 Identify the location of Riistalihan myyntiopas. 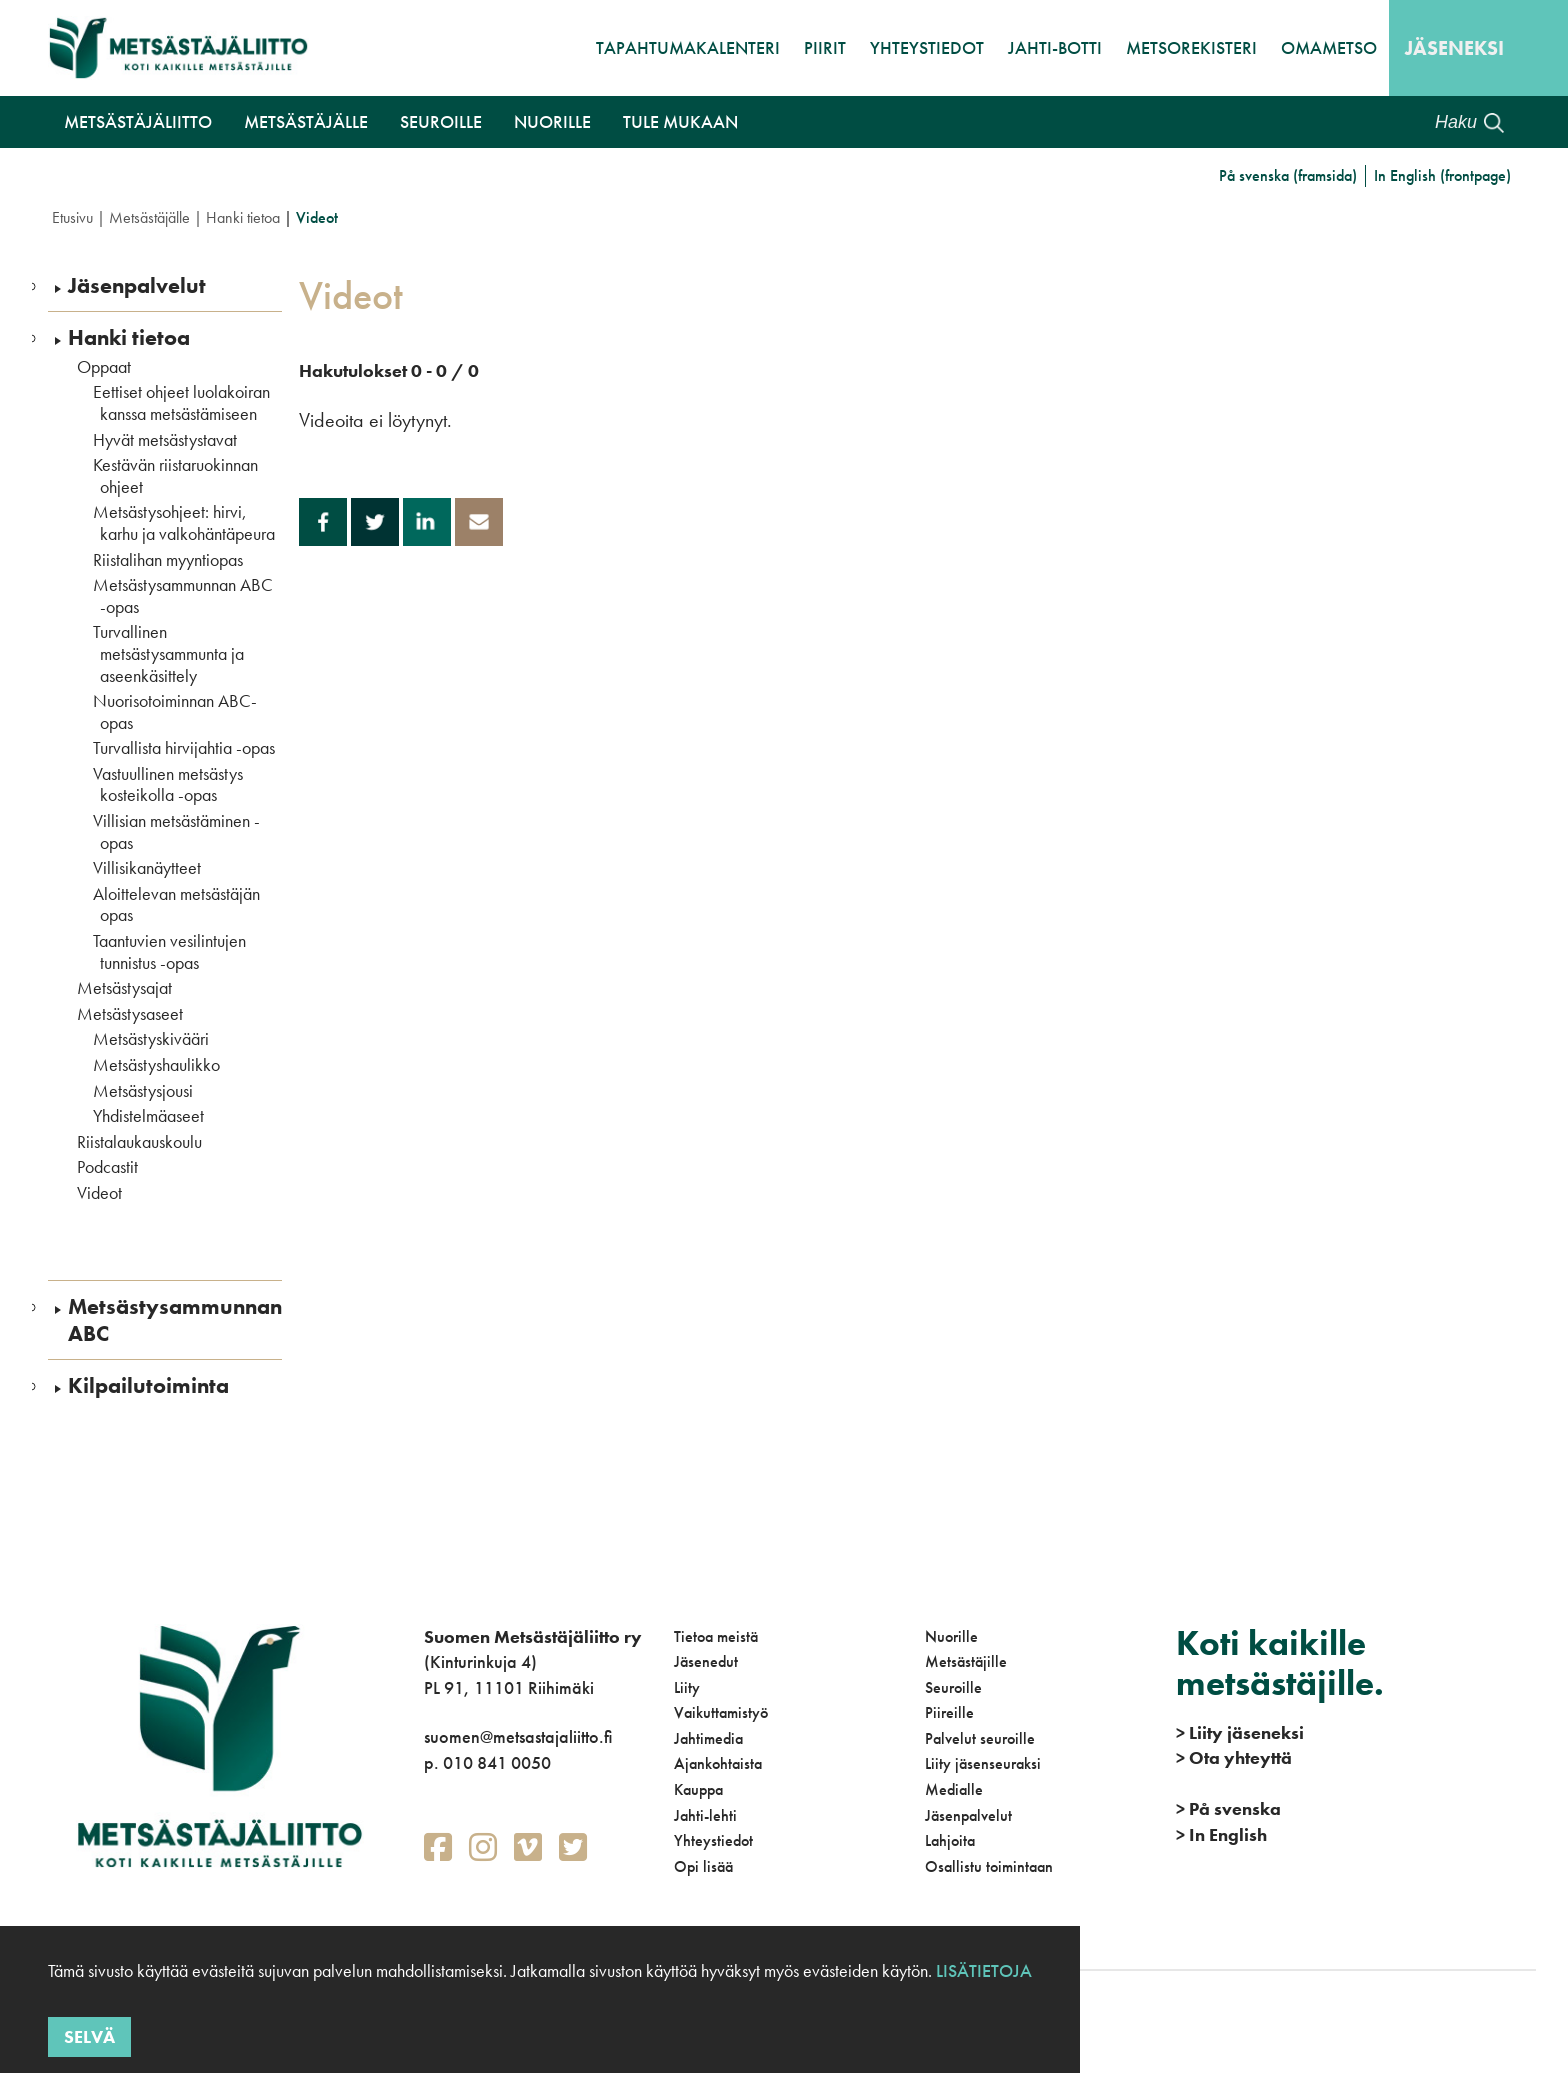
(168, 560).